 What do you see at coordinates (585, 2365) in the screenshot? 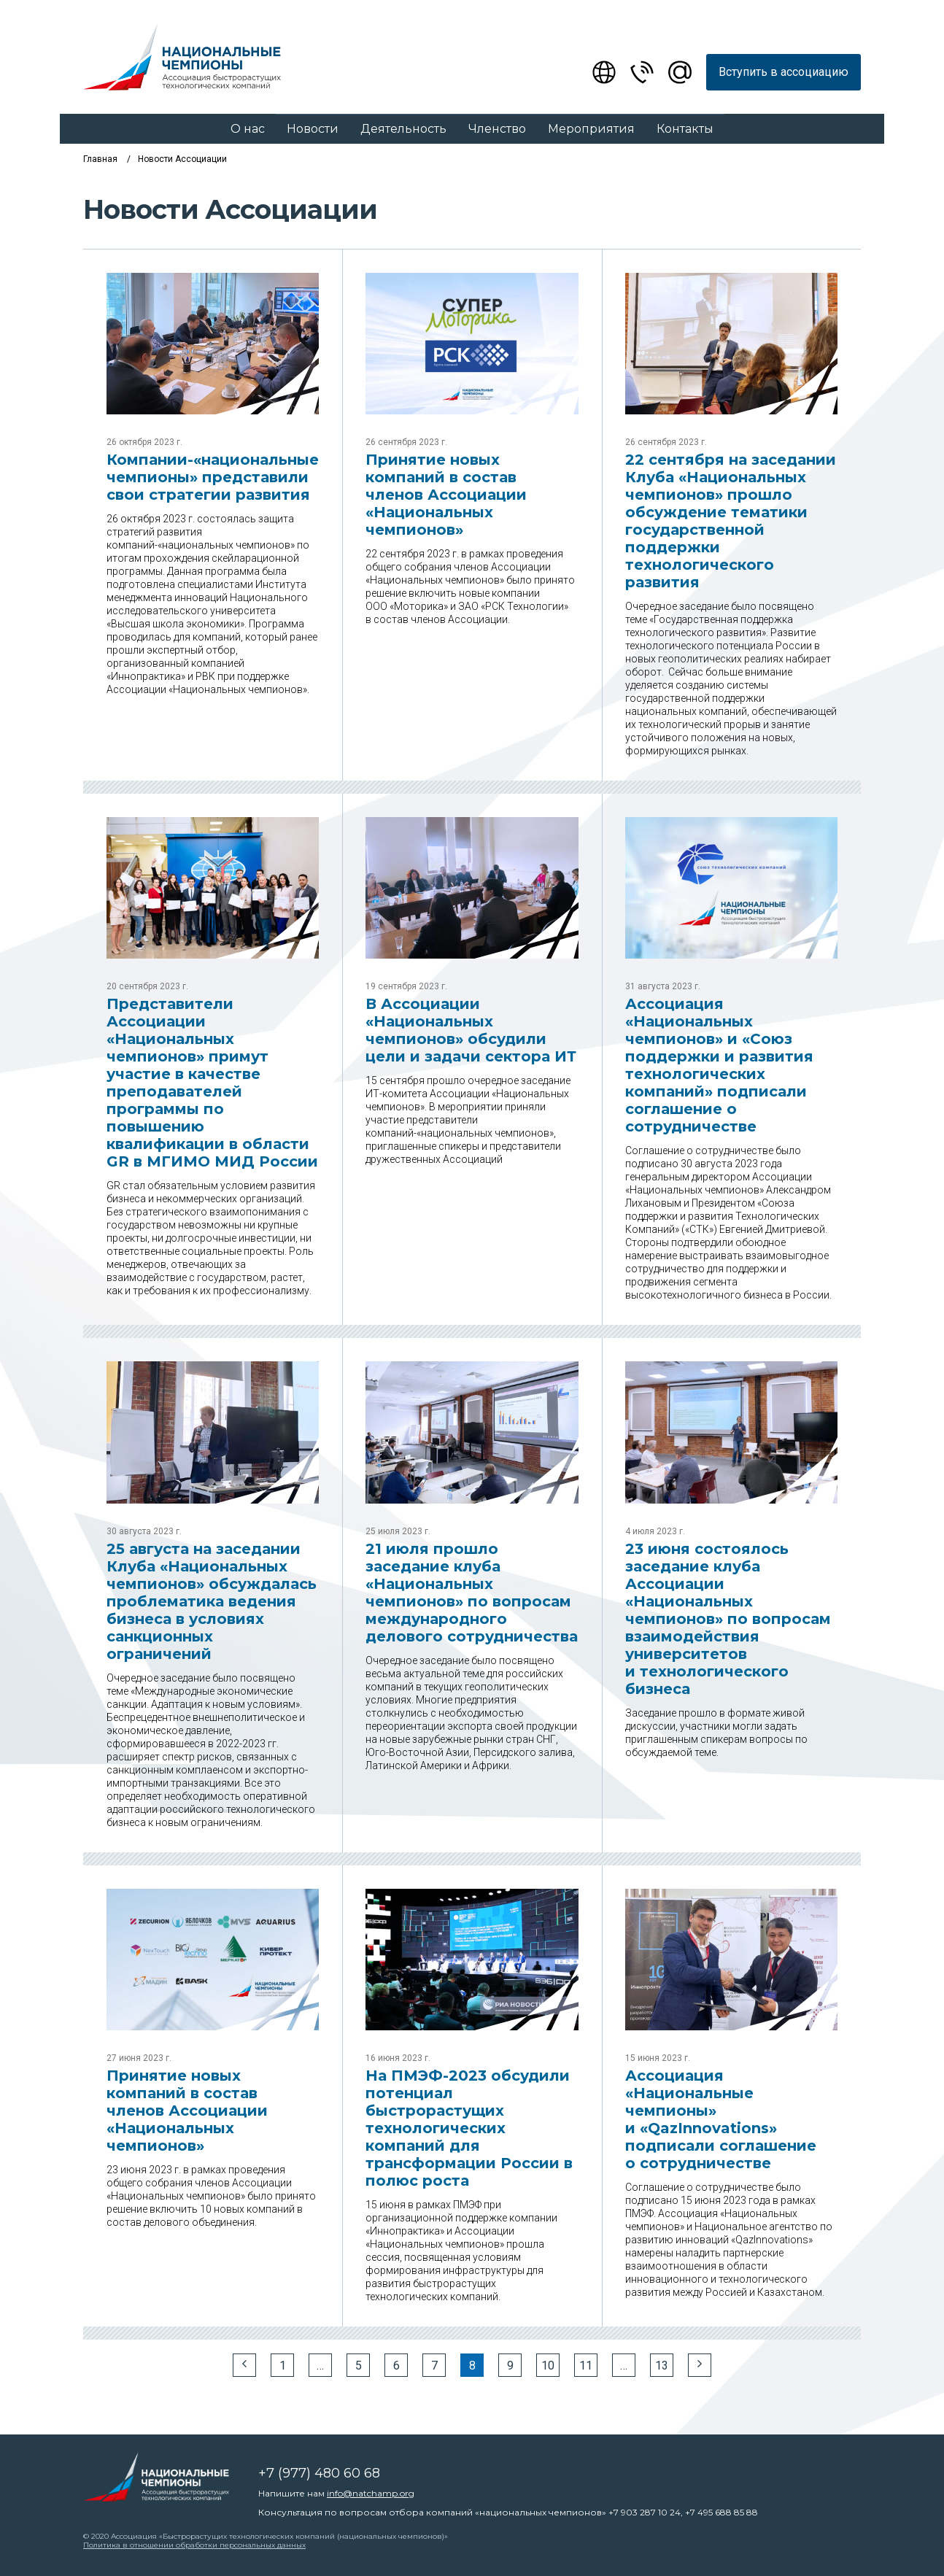
I see `11` at bounding box center [585, 2365].